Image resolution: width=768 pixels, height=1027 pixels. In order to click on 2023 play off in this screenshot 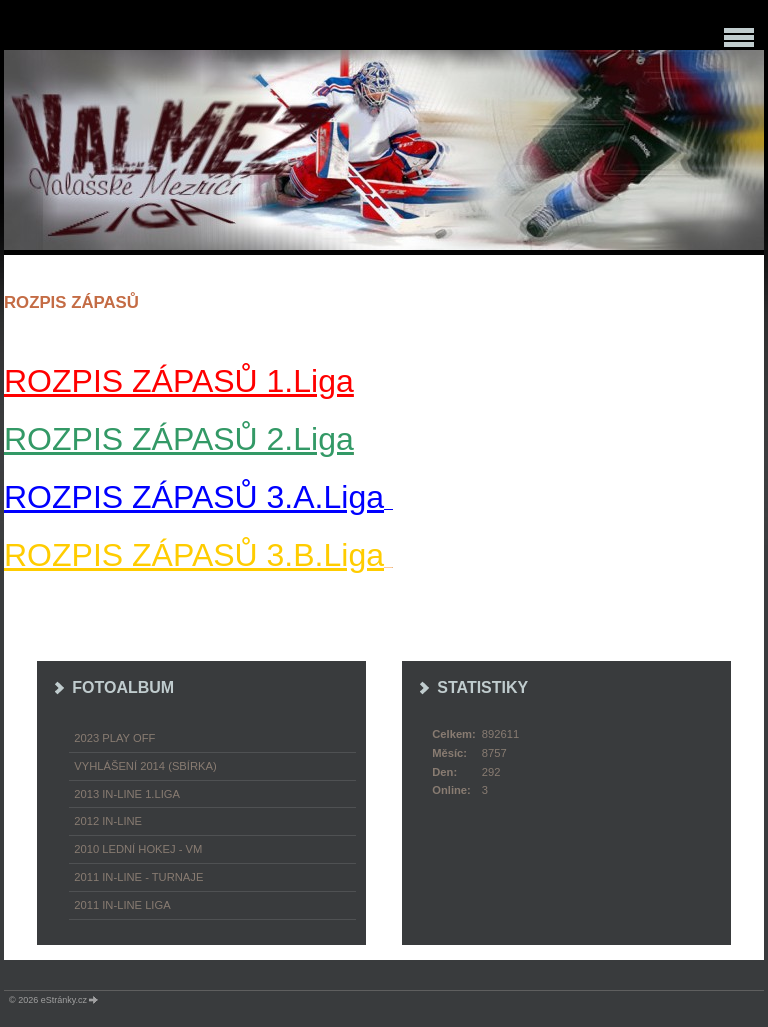, I will do `click(114, 738)`.